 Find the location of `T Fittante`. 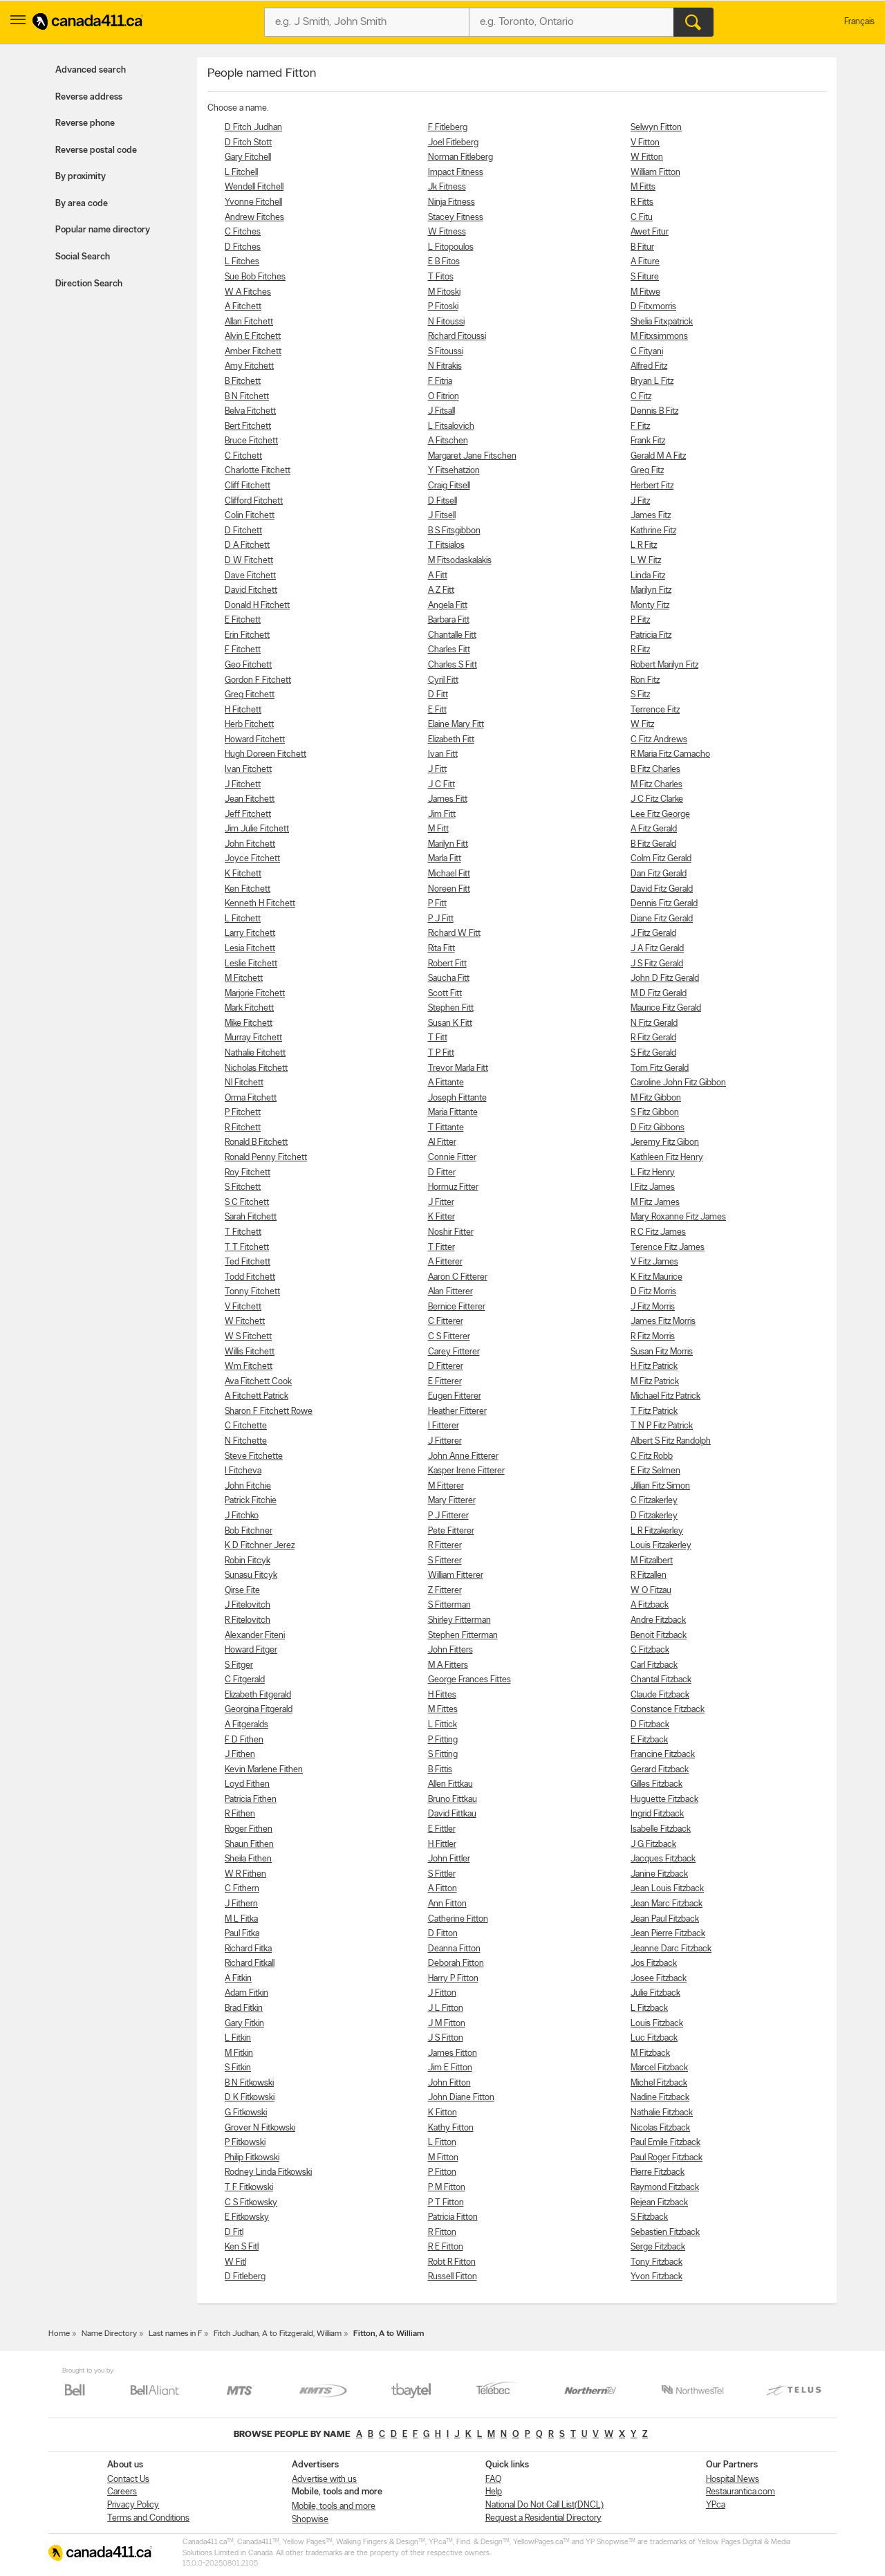

T Fittante is located at coordinates (446, 1127).